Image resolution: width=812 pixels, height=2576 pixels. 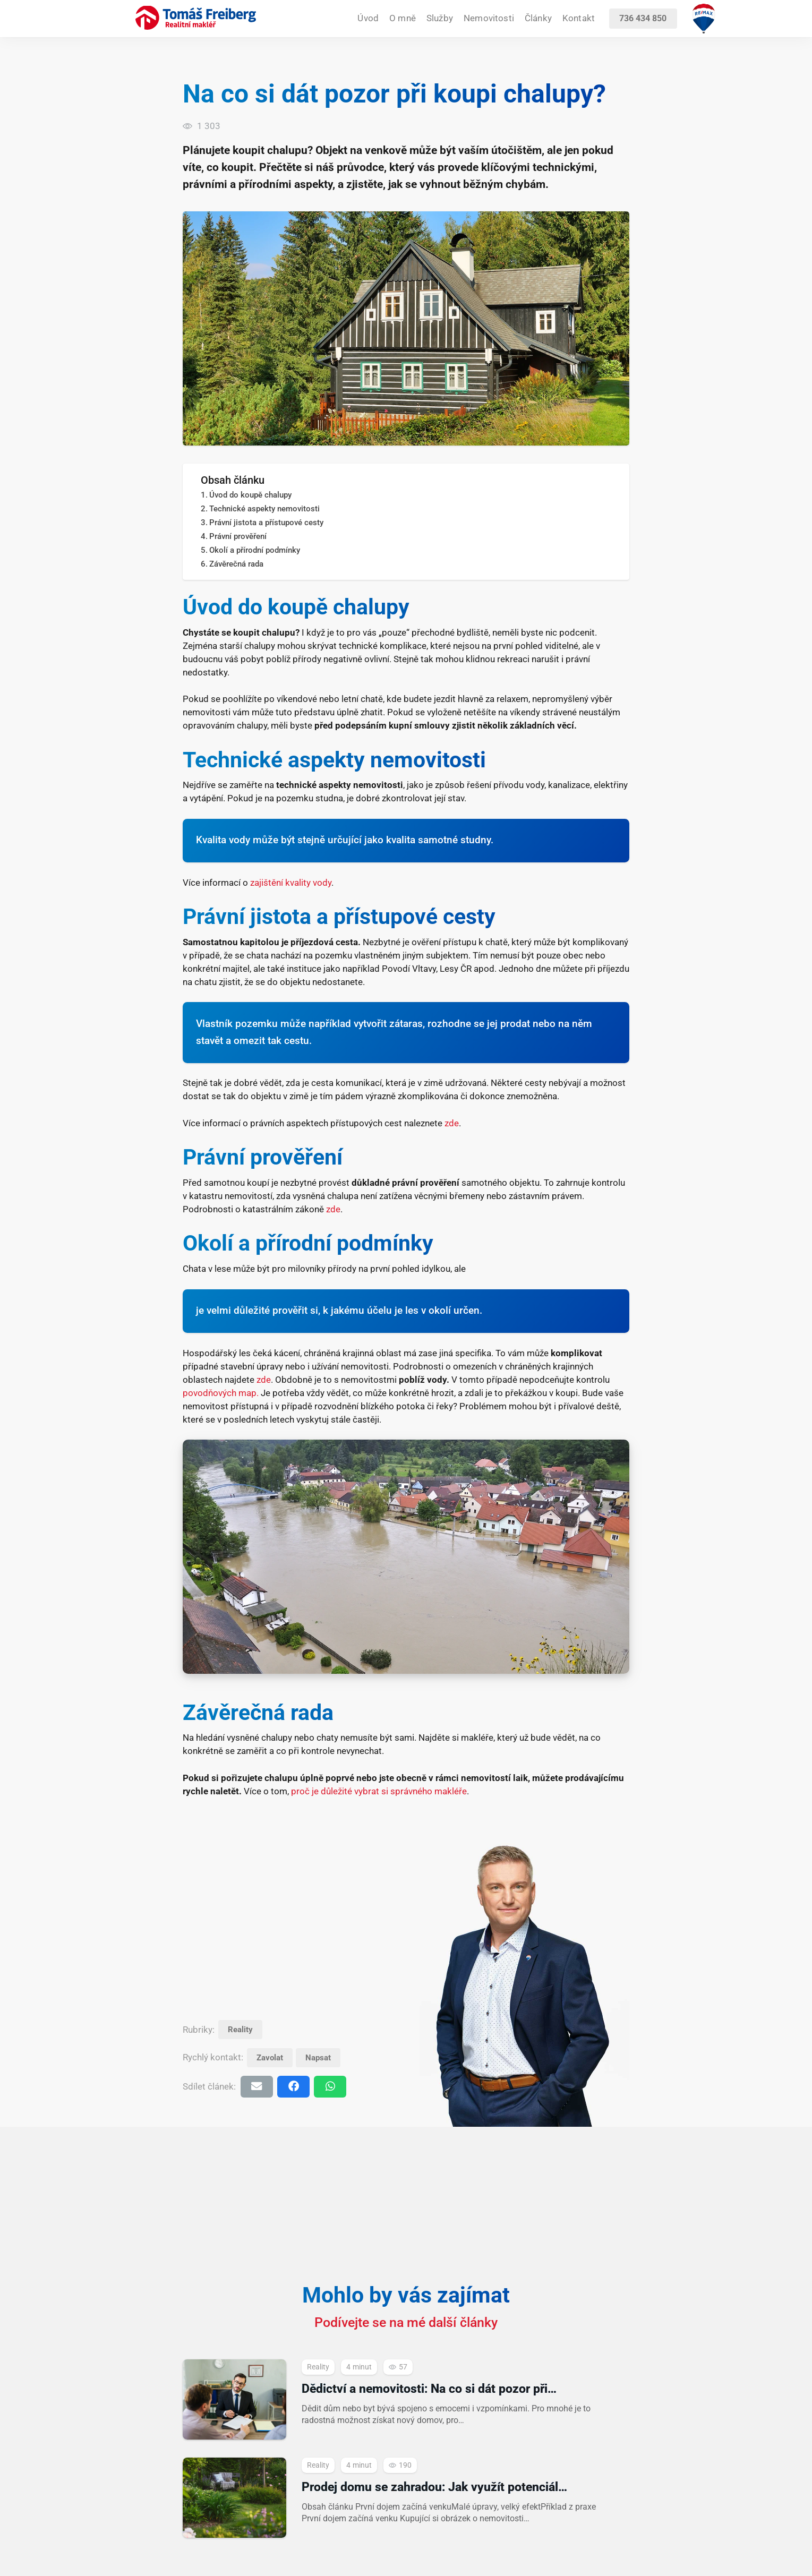 What do you see at coordinates (257, 2087) in the screenshot?
I see `[Poslat emailem]` at bounding box center [257, 2087].